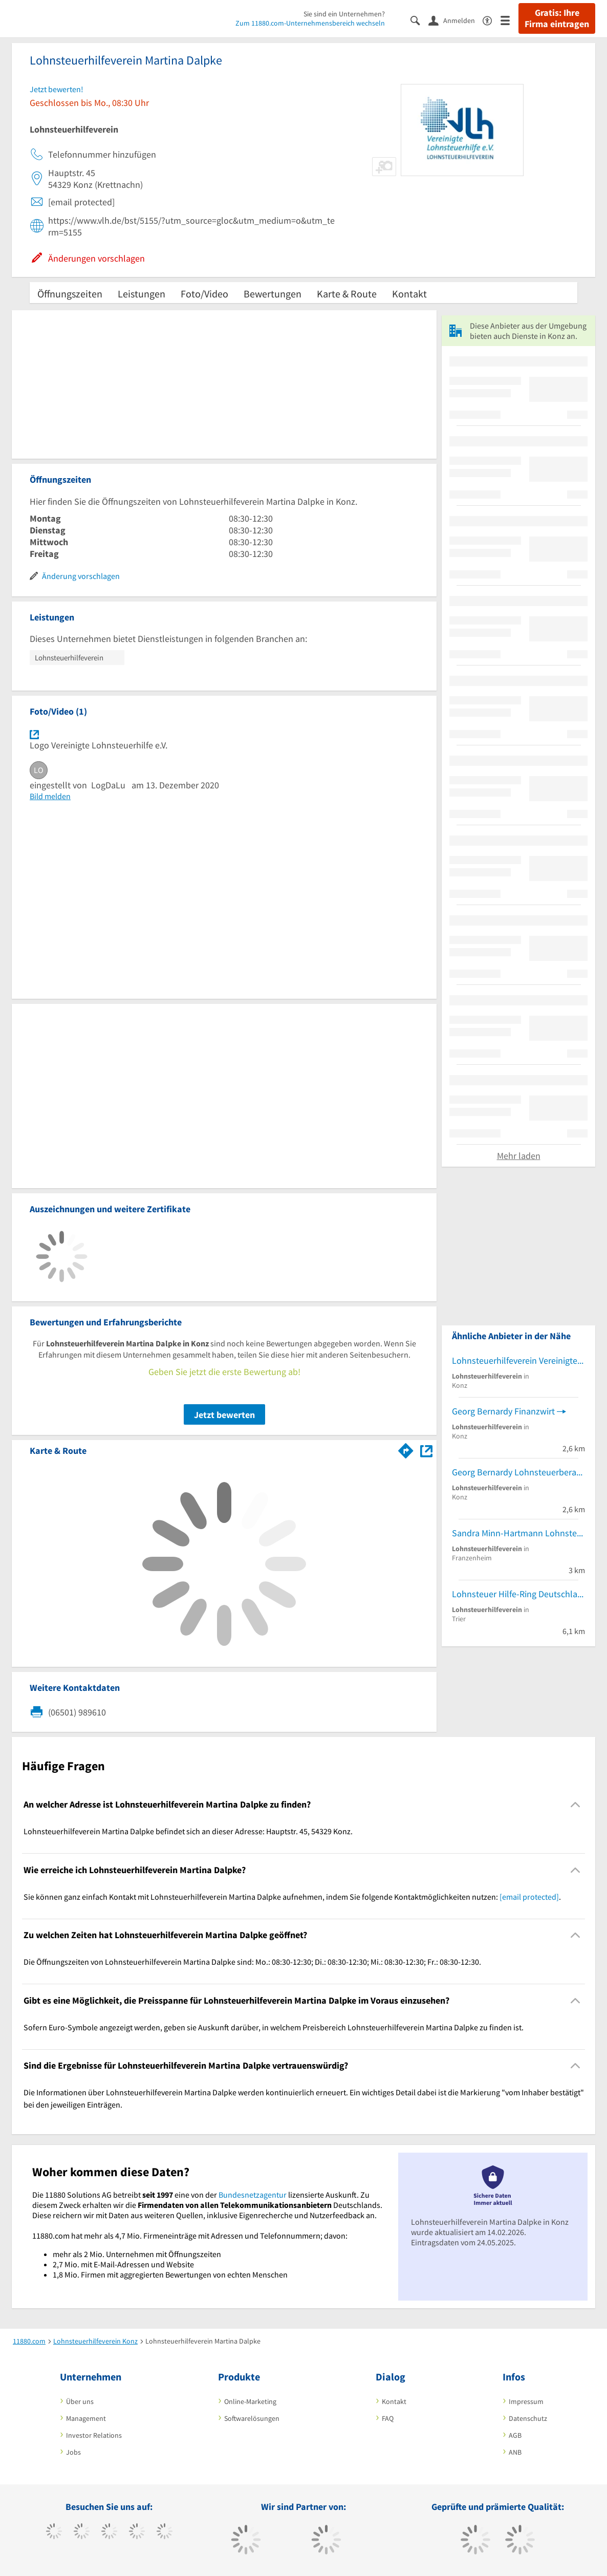 Image resolution: width=607 pixels, height=2576 pixels. What do you see at coordinates (253, 2194) in the screenshot?
I see `Bundesnetzagentur` at bounding box center [253, 2194].